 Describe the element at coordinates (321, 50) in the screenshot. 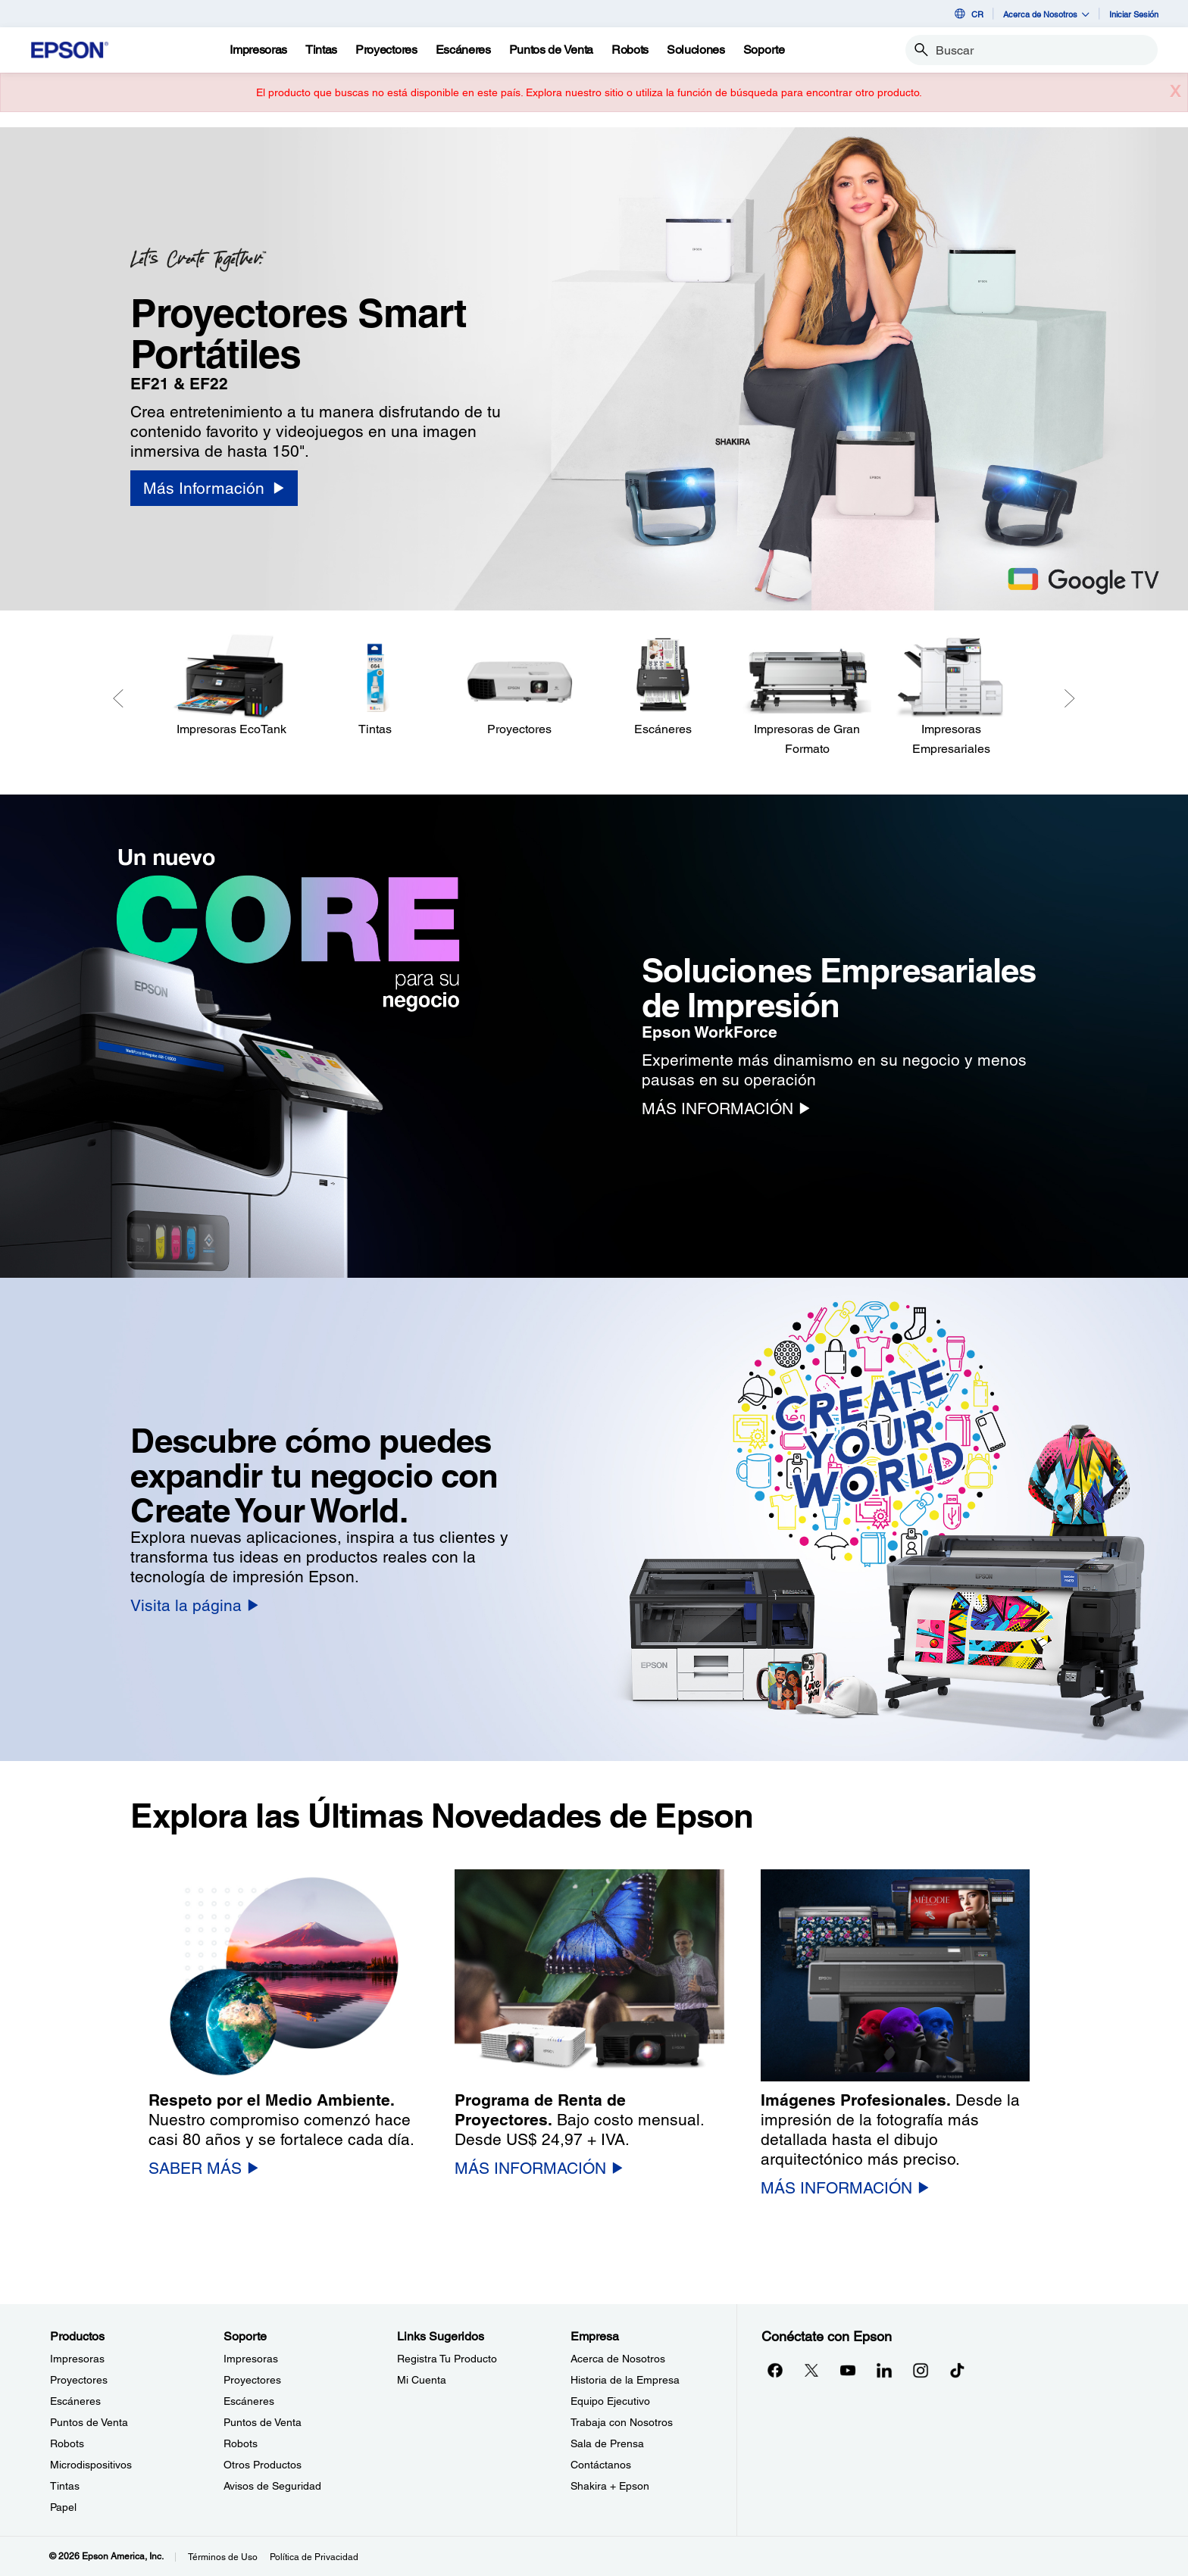

I see `[Tintas]` at that location.